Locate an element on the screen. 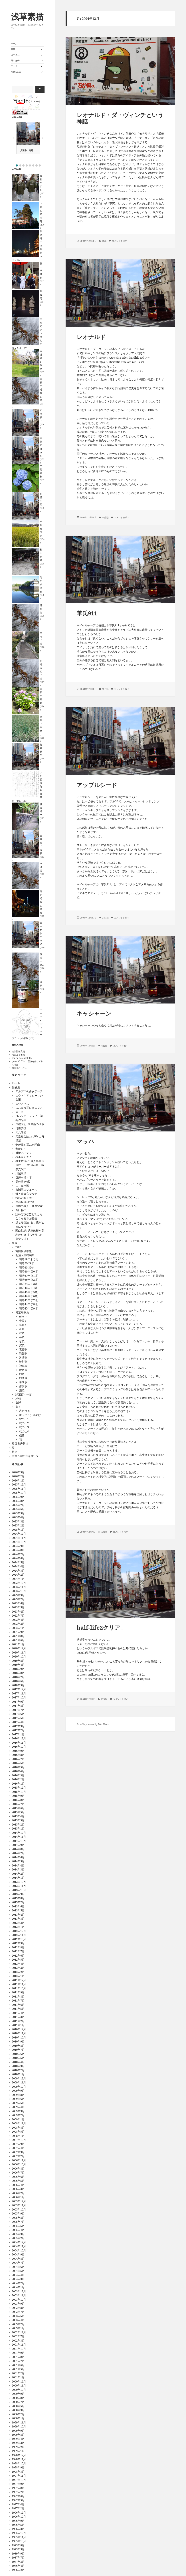 This screenshot has height=2576, width=186. 2025年3月 is located at coordinates (18, 1521).